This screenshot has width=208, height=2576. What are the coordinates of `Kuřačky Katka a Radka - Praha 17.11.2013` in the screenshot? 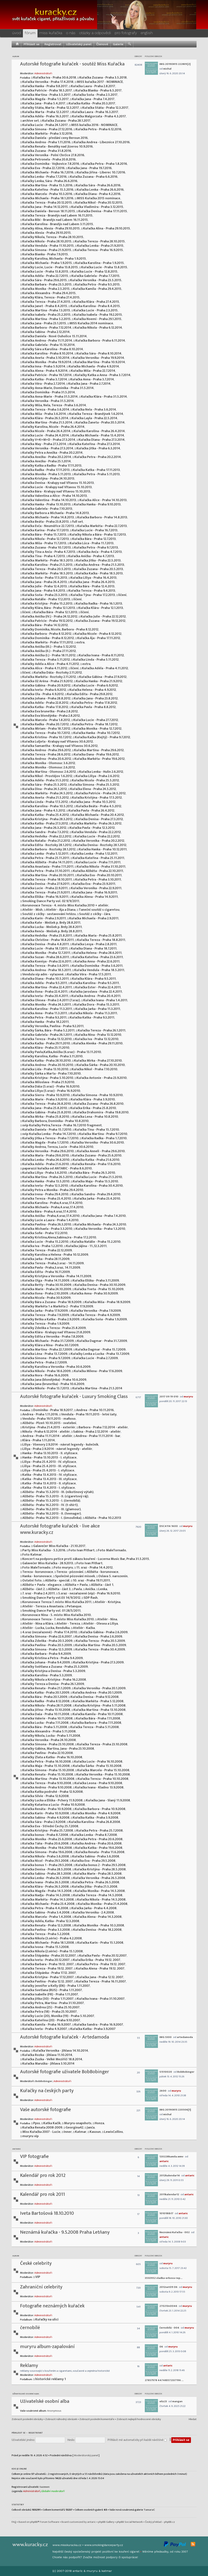 It's located at (51, 465).